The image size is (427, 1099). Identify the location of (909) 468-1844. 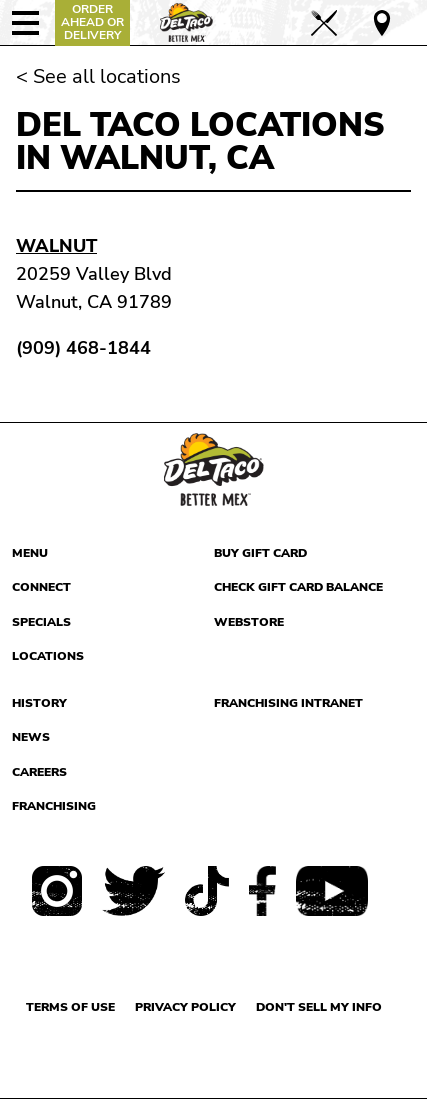
(83, 348).